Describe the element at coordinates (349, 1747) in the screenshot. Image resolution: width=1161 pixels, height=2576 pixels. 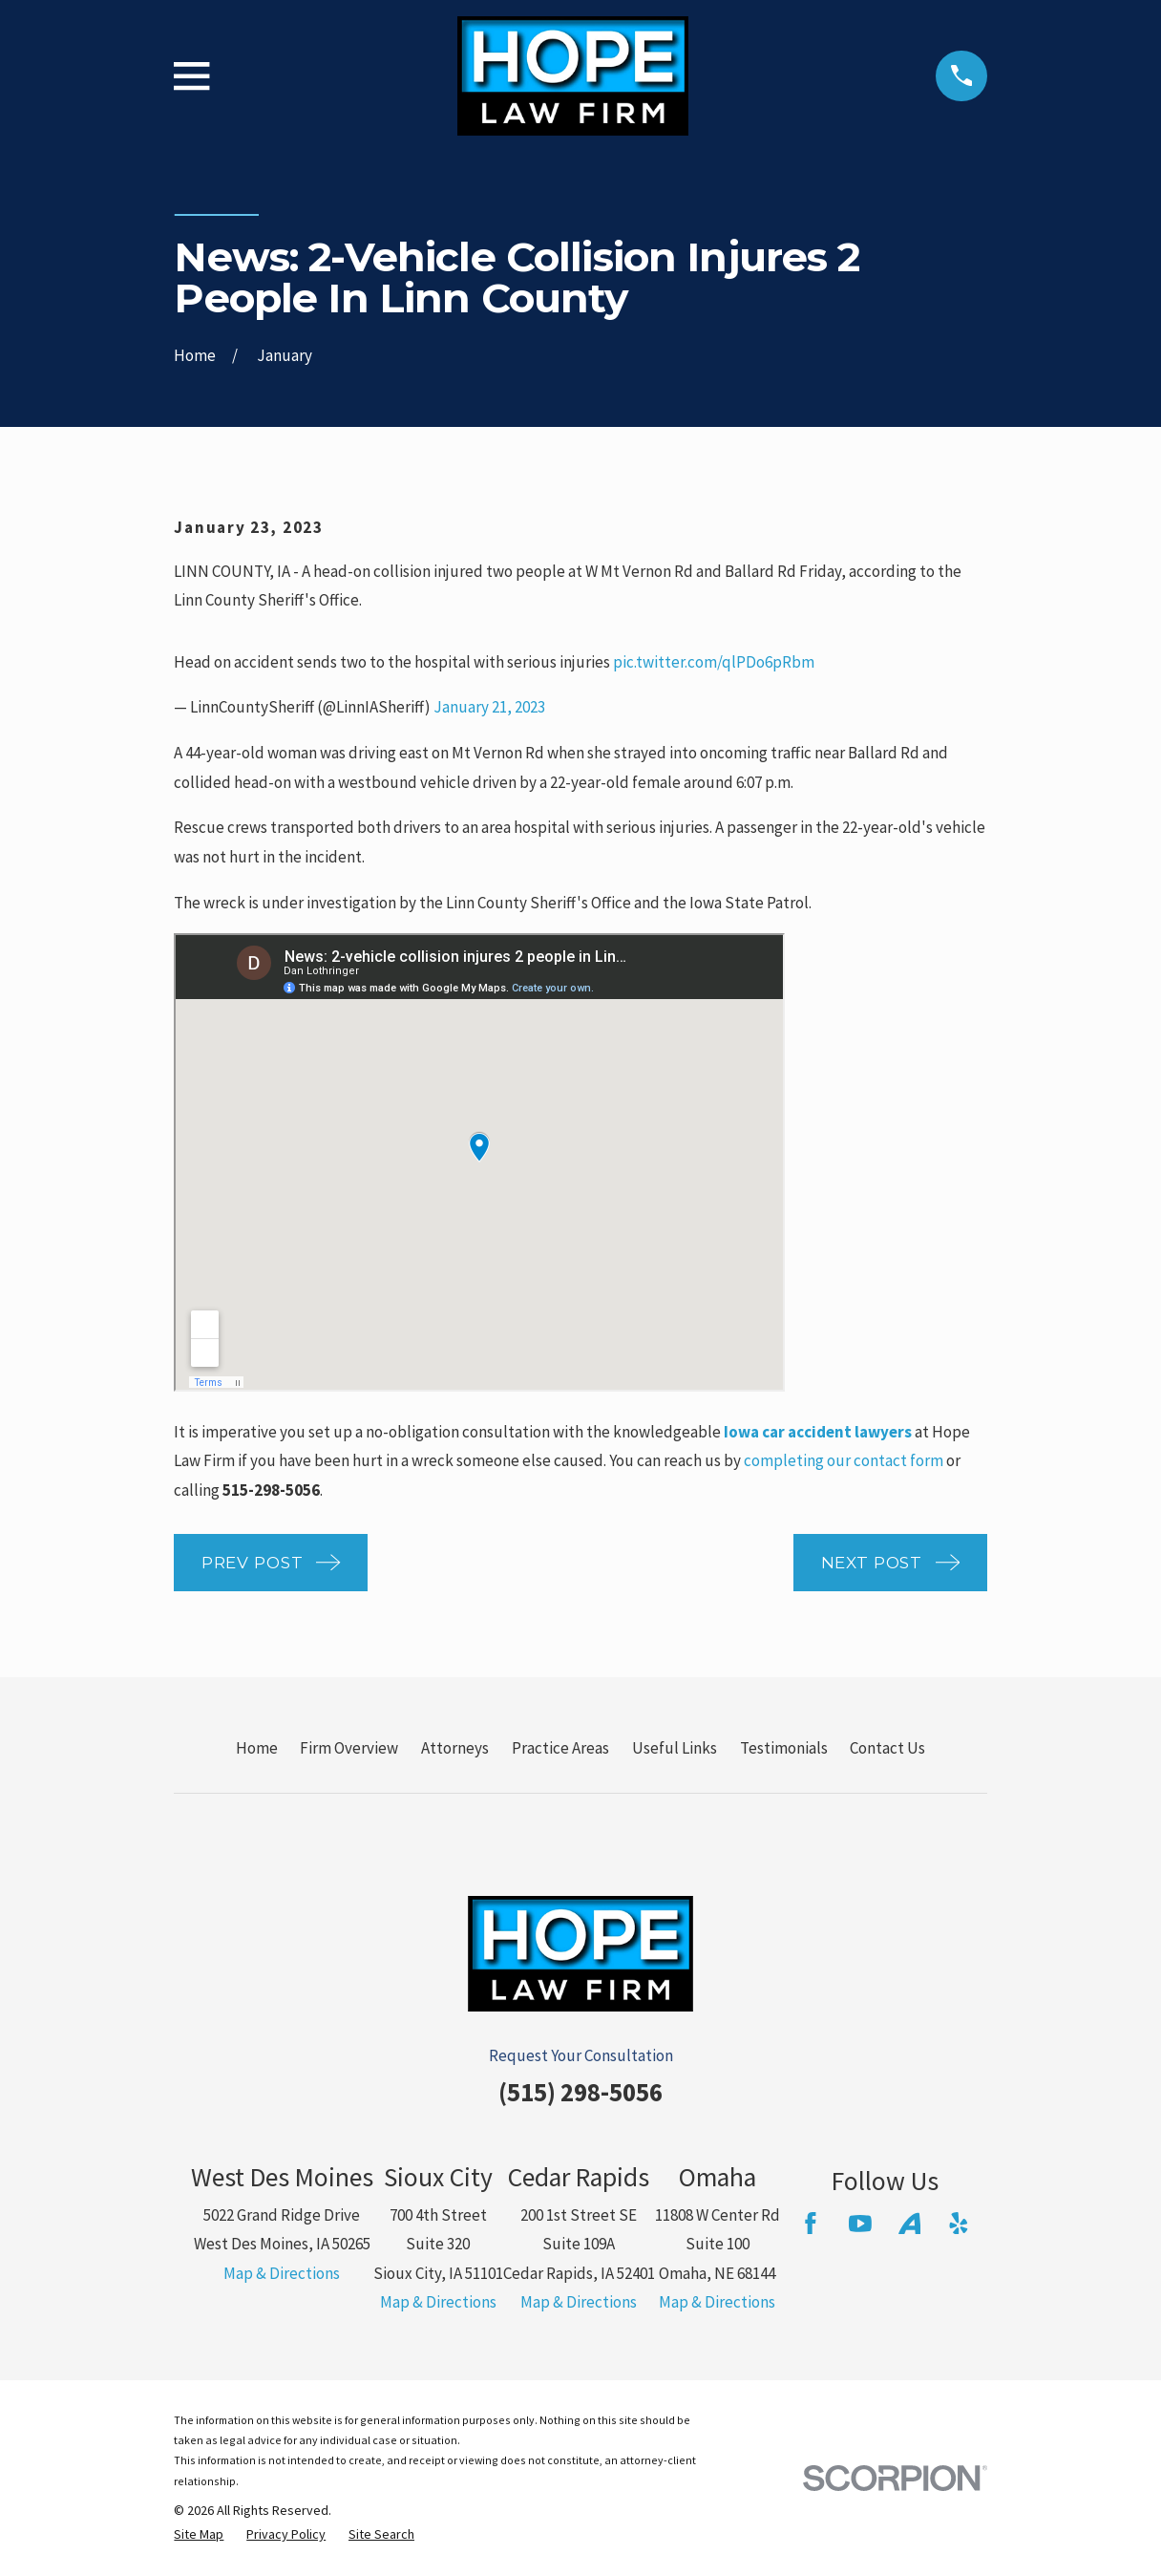
I see `Firm Overview` at that location.